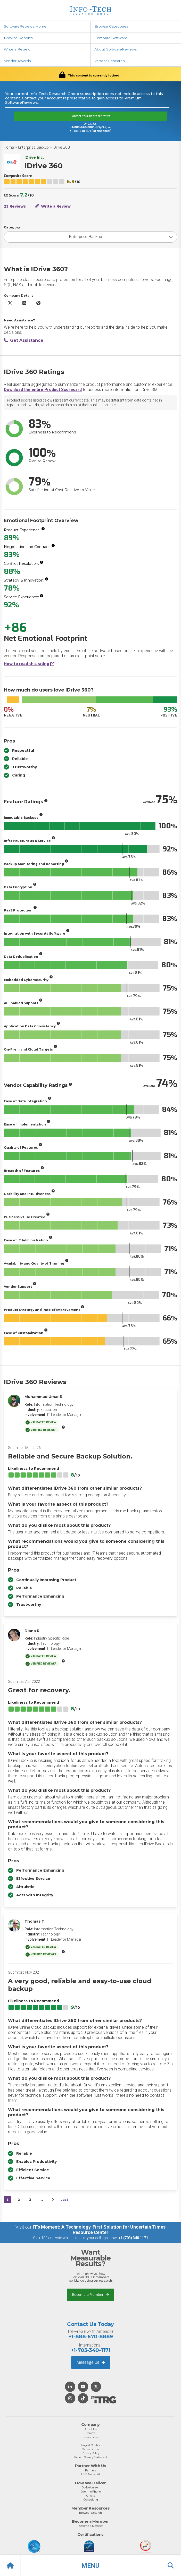  What do you see at coordinates (90, 2433) in the screenshot?
I see `Careers` at bounding box center [90, 2433].